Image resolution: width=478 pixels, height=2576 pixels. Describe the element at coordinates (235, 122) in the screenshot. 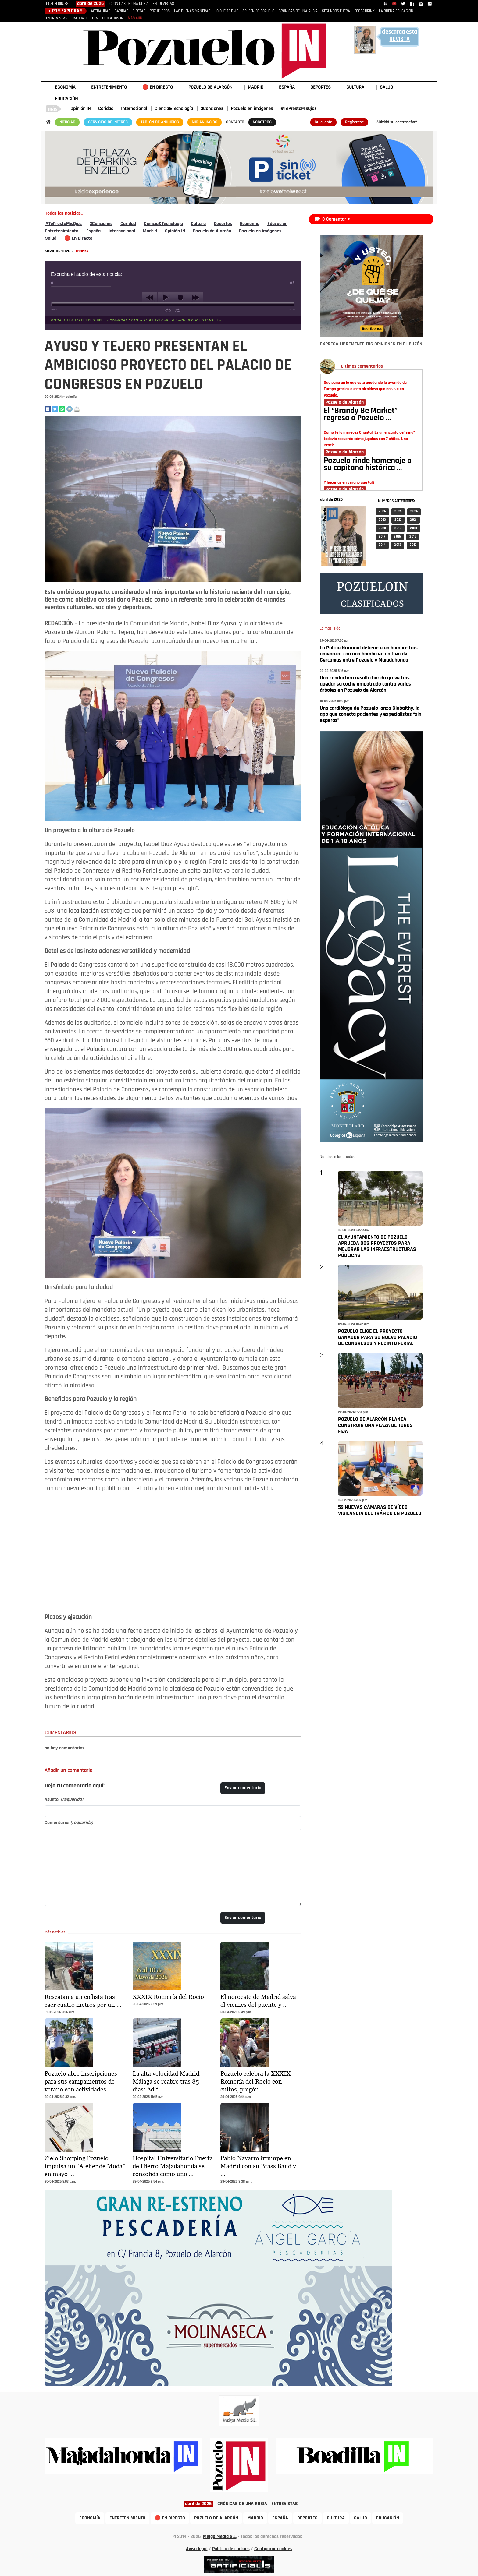

I see `CONTACTO` at that location.